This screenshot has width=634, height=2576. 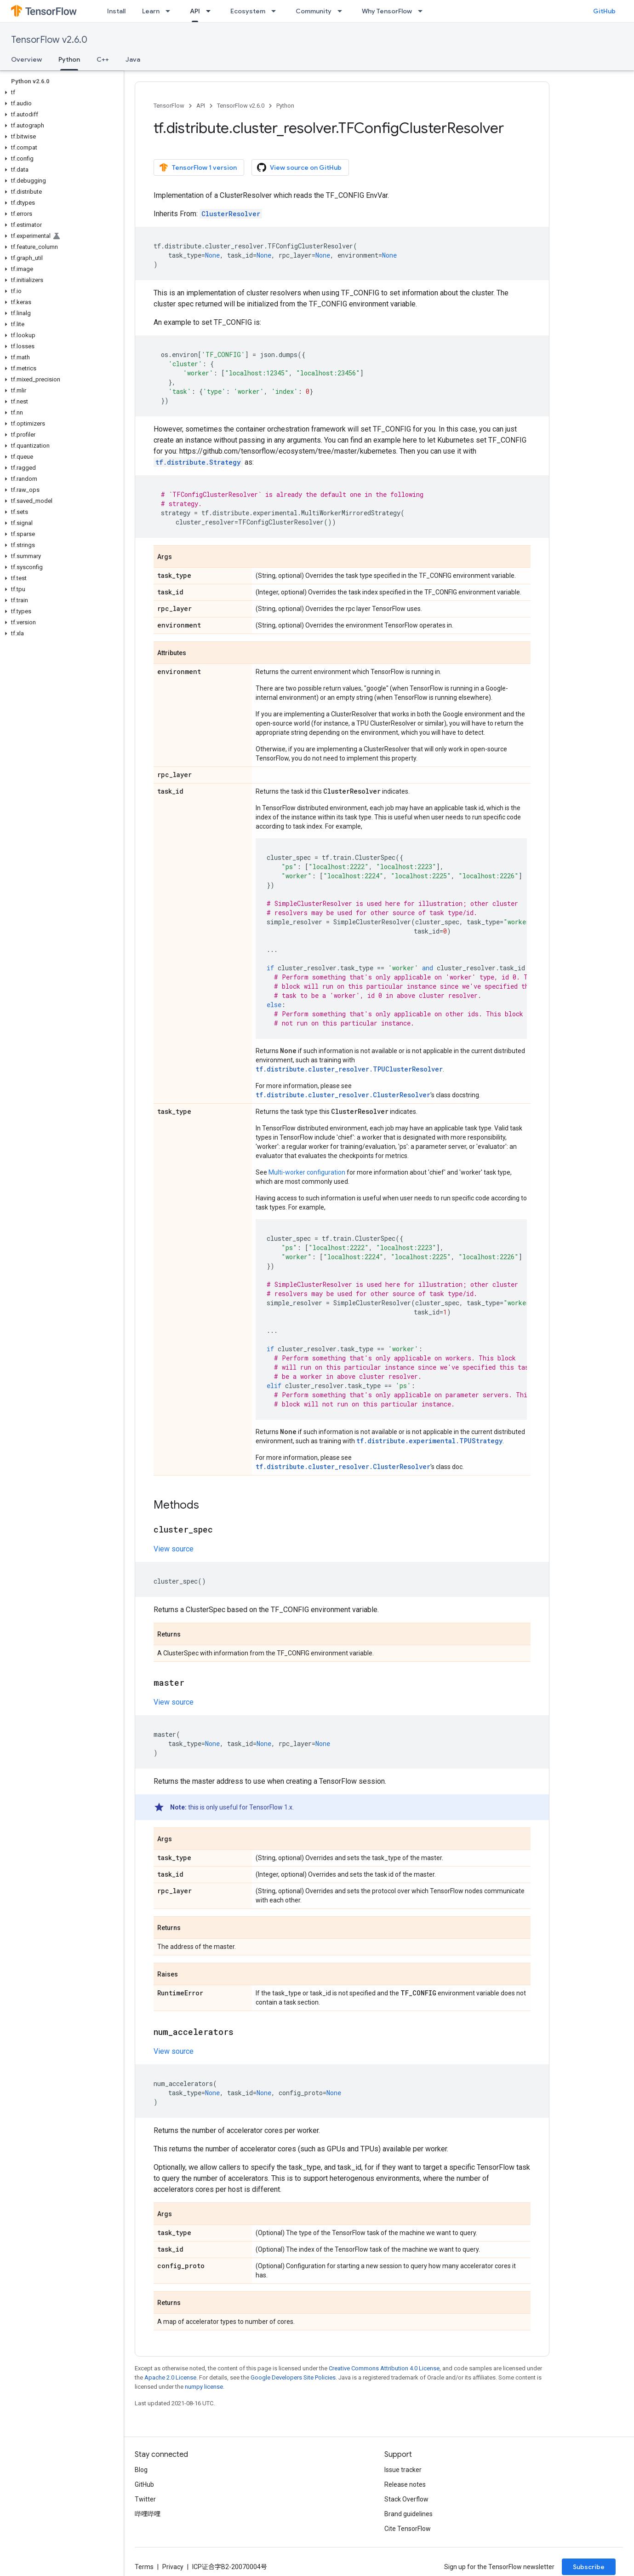 I want to click on Google Developers Site Policies, so click(x=293, y=2377).